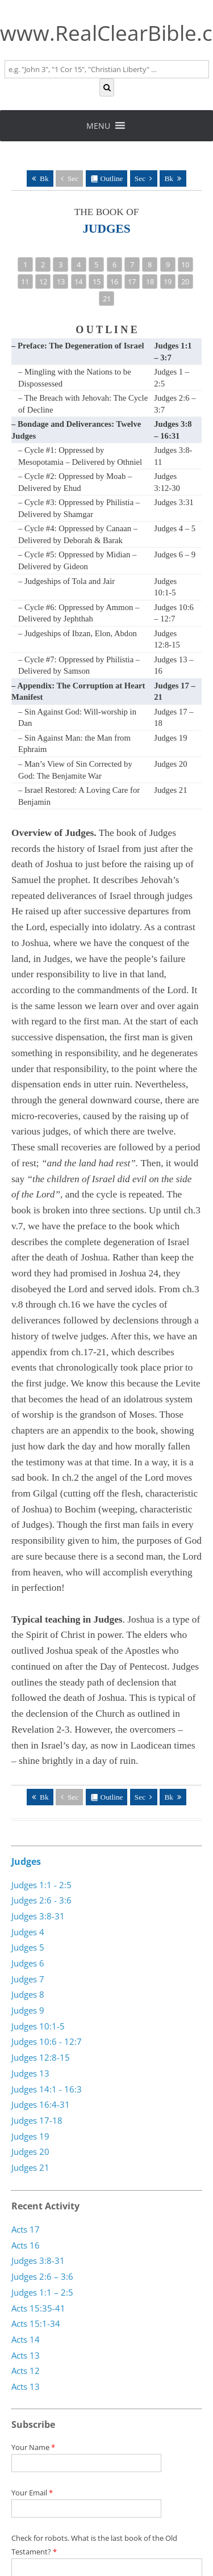 The width and height of the screenshot is (213, 2576). I want to click on Judges 16:4-31, so click(40, 2104).